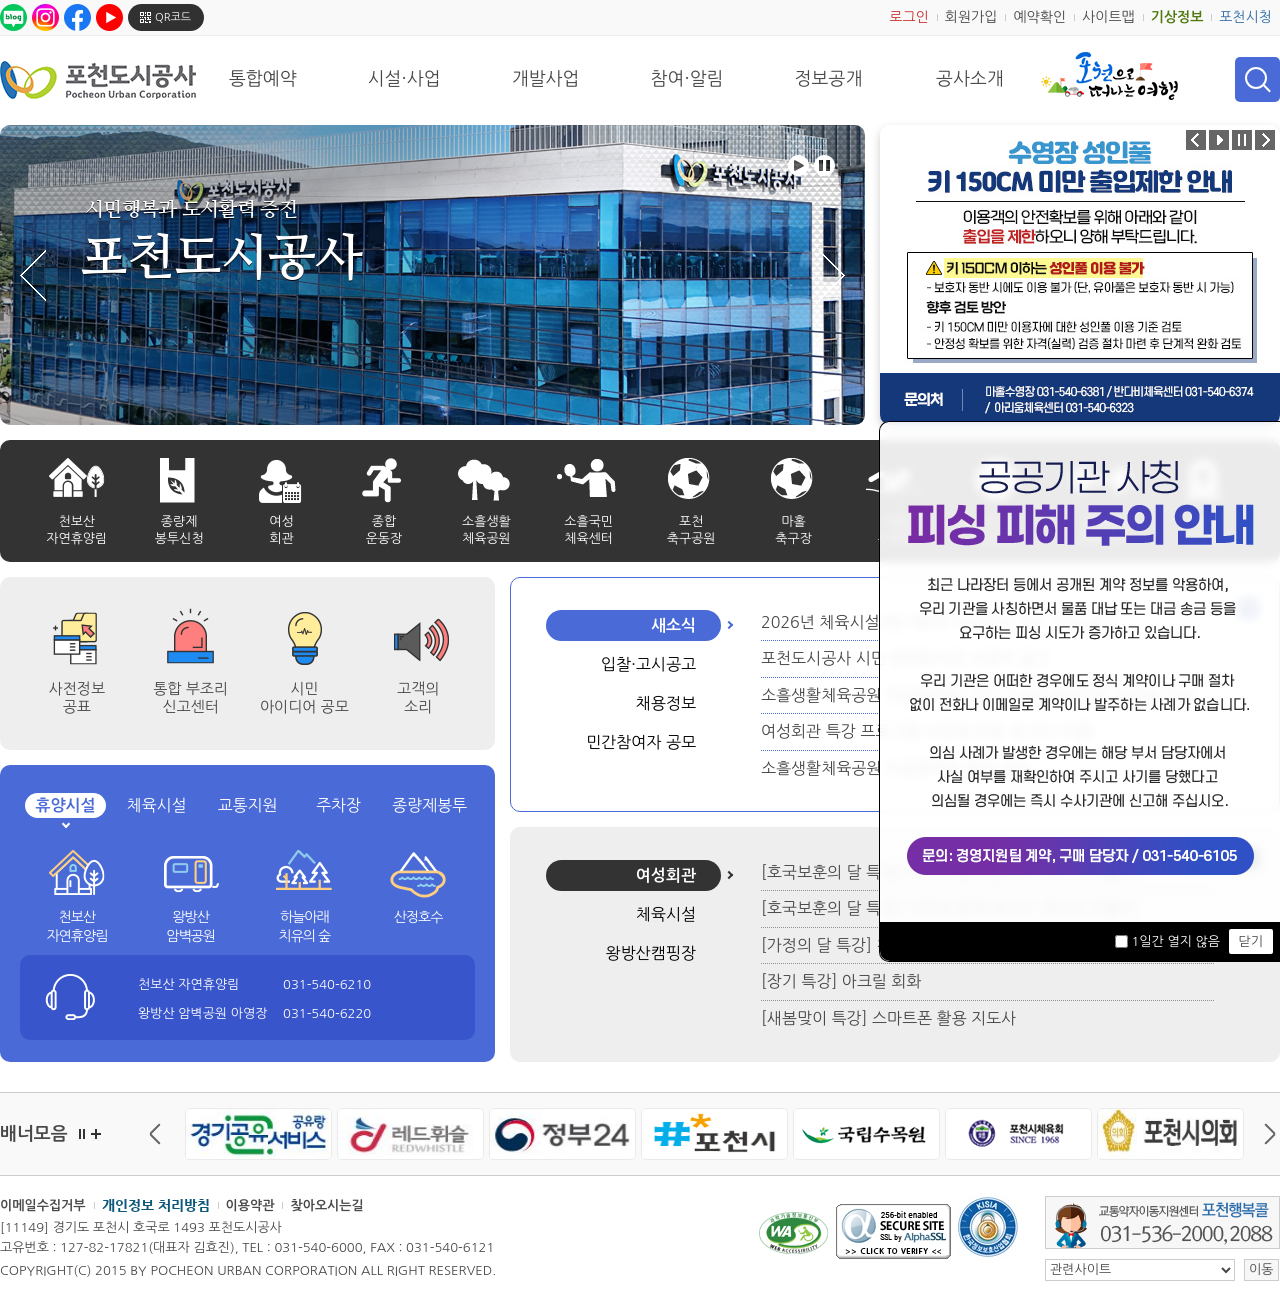 The width and height of the screenshot is (1280, 1301). Describe the element at coordinates (250, 1205) in the screenshot. I see `이용약관` at that location.